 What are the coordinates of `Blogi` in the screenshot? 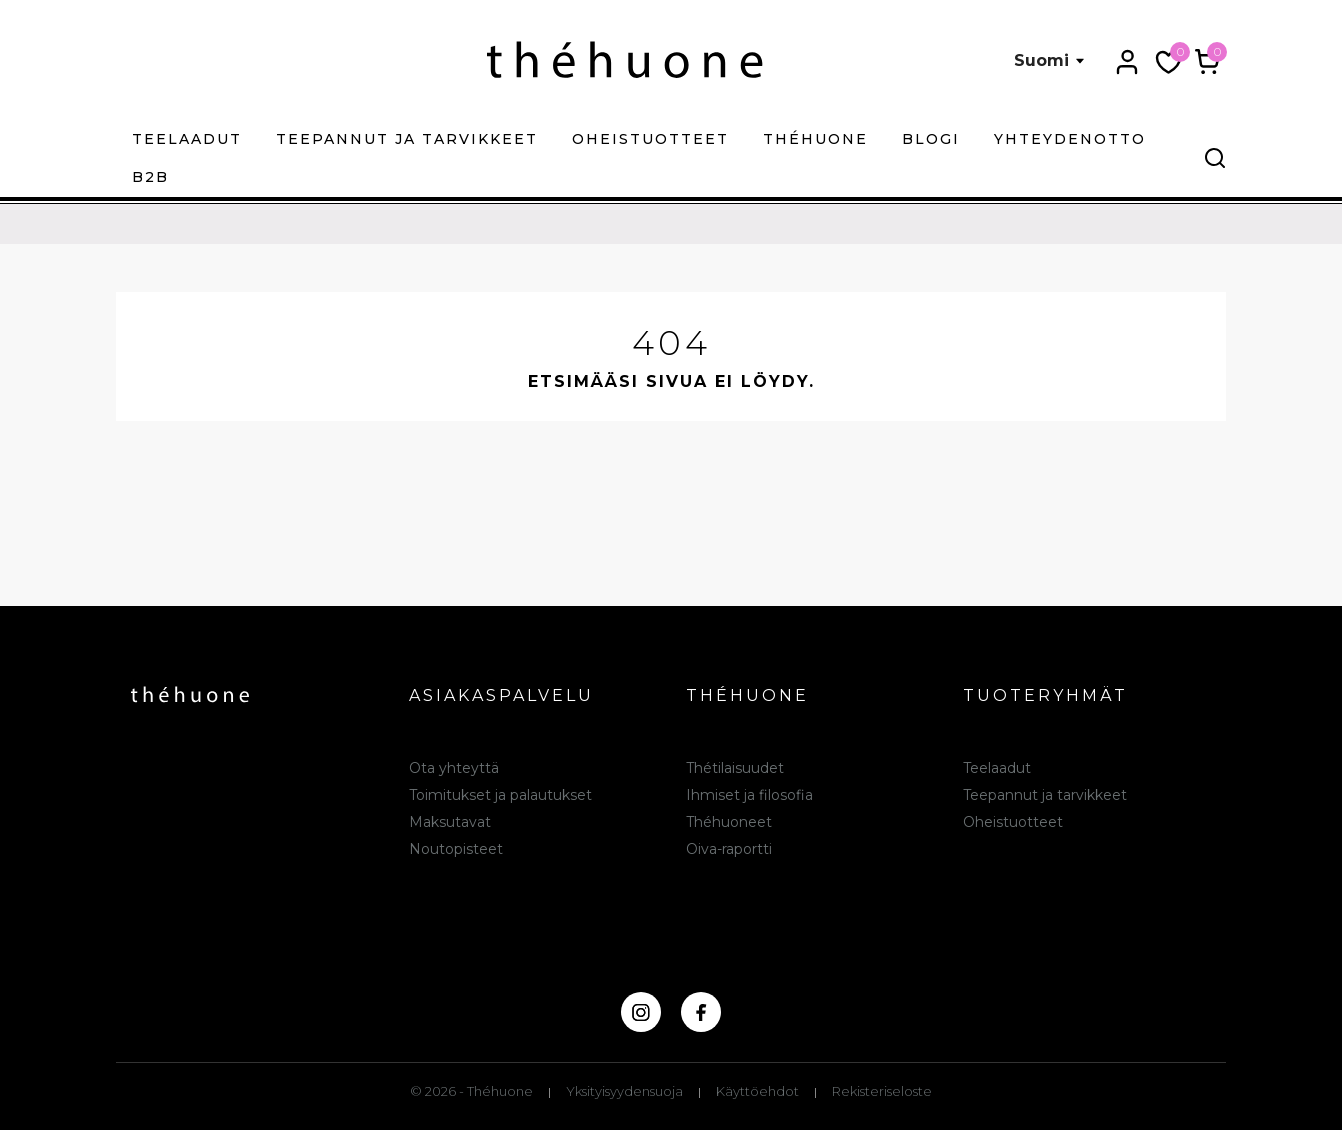 It's located at (931, 139).